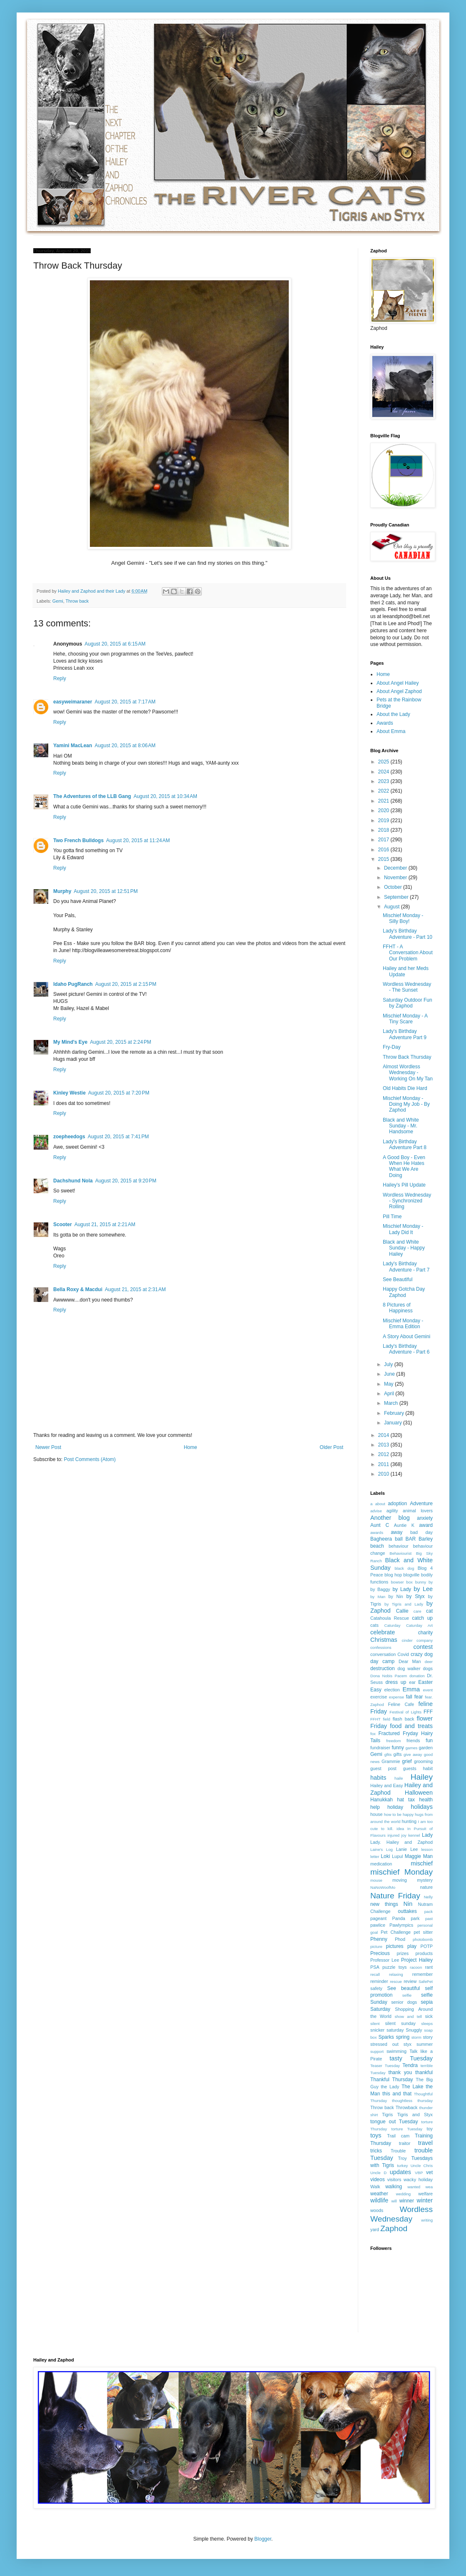  What do you see at coordinates (415, 2114) in the screenshot?
I see `Tigris and Styx` at bounding box center [415, 2114].